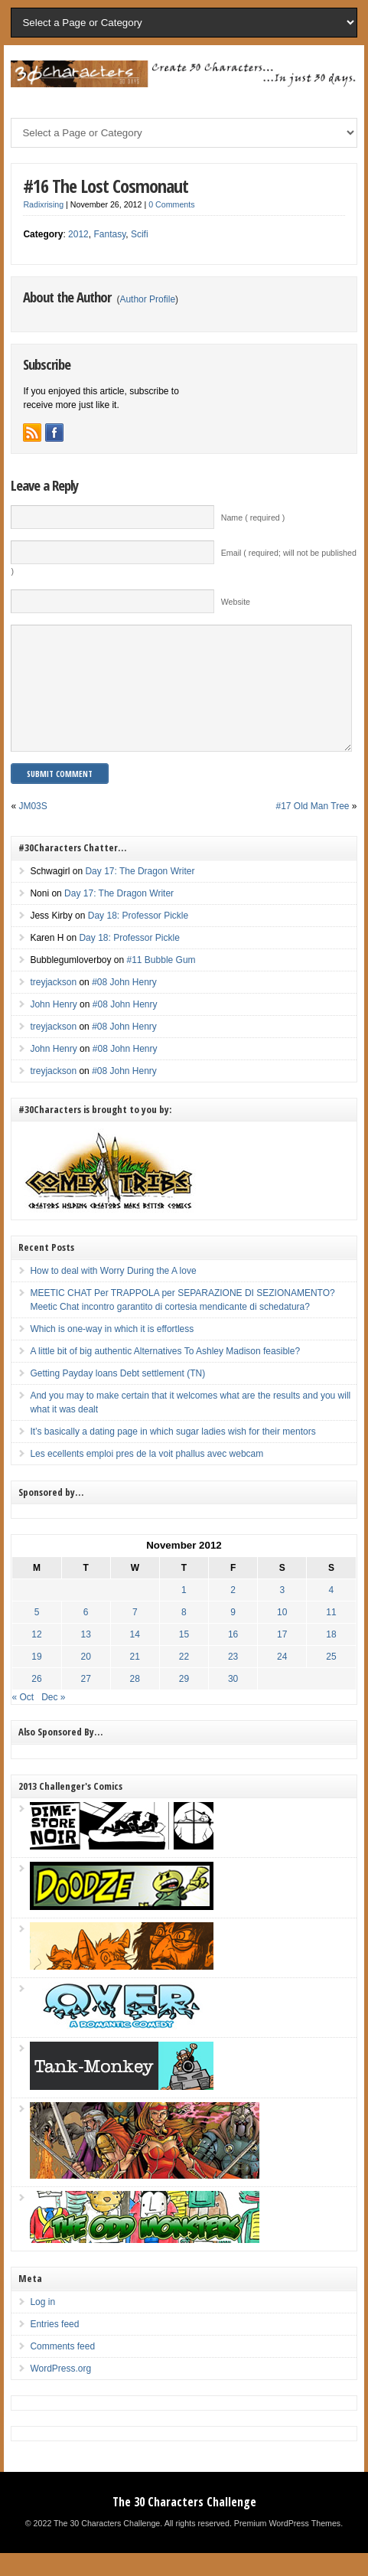 The width and height of the screenshot is (368, 2576). What do you see at coordinates (146, 1476) in the screenshot?
I see `Les ecellents emploi pres de la voit phallus avec webcam` at bounding box center [146, 1476].